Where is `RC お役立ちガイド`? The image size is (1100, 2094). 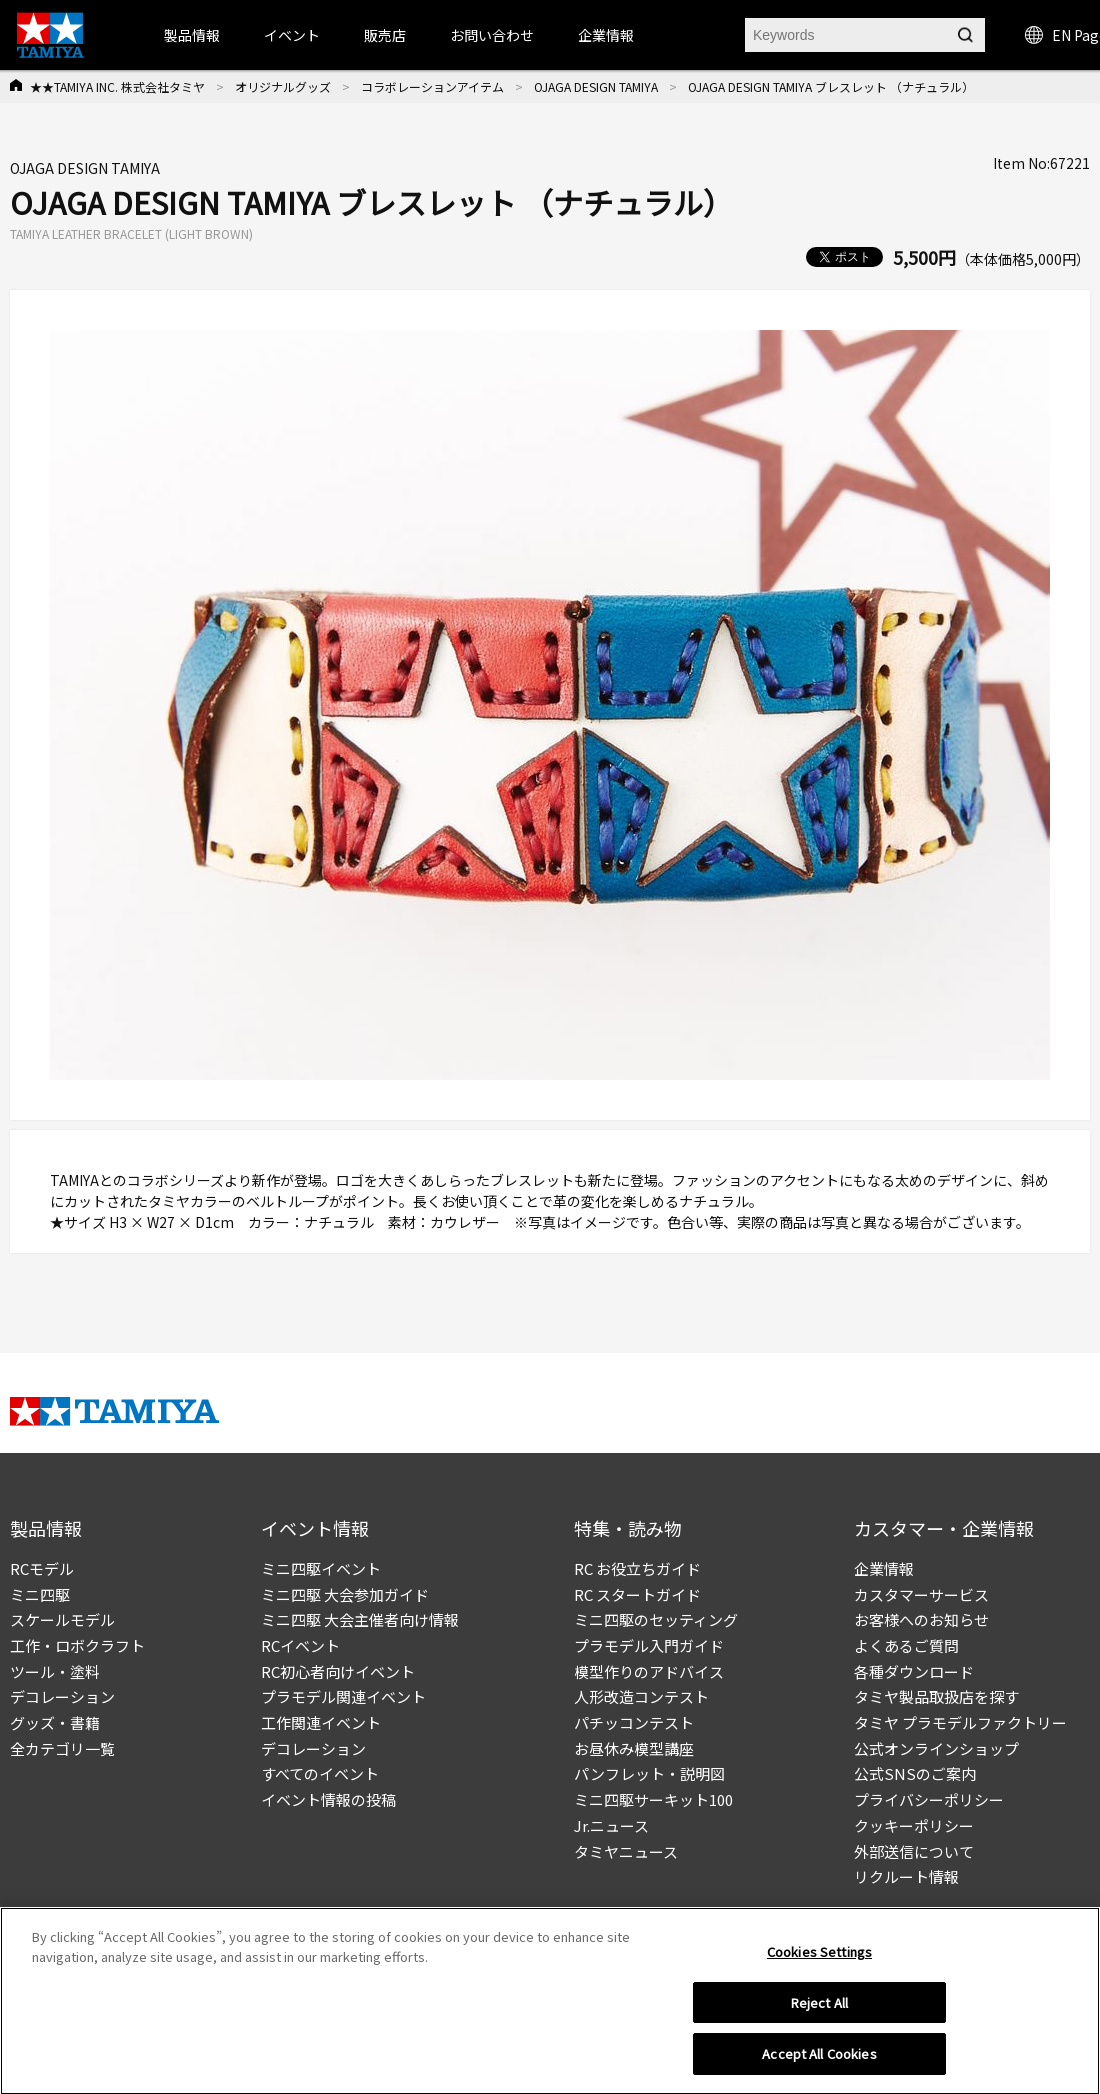
RC お役立ちガイド is located at coordinates (637, 1568).